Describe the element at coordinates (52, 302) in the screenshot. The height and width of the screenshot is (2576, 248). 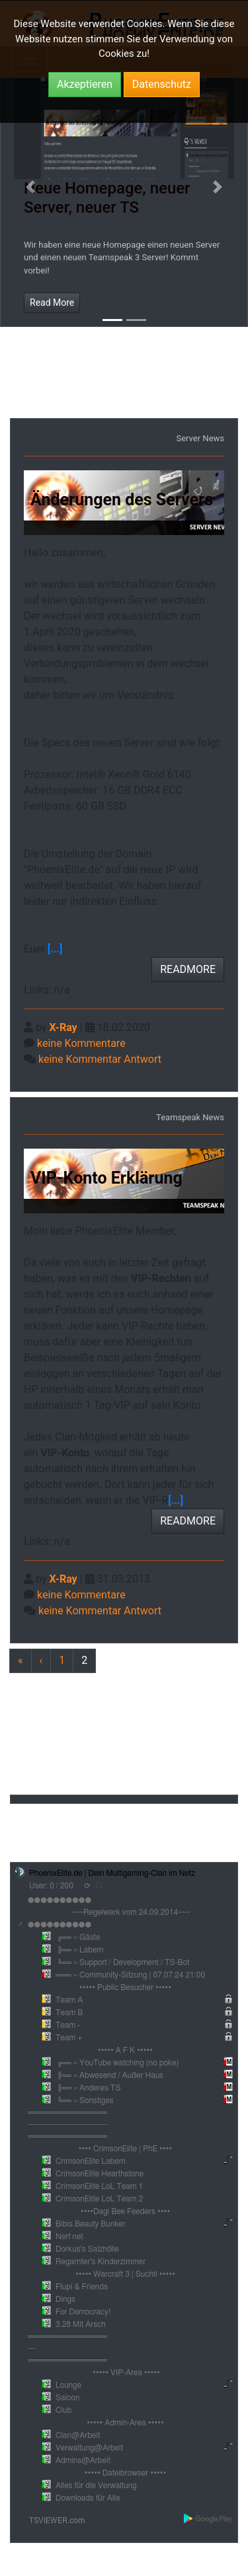
I see `Read More [button]` at that location.